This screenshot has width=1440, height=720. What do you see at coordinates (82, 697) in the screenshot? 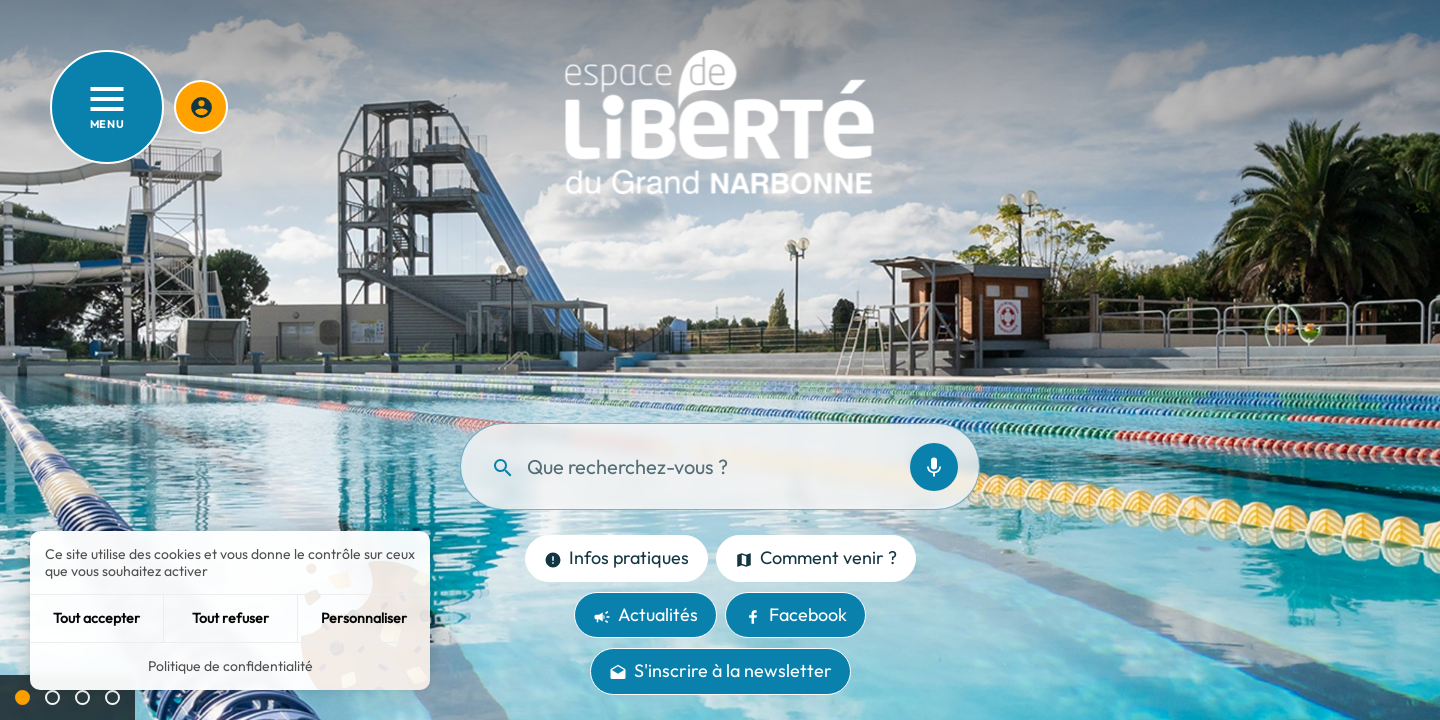
I see `[Aller à la slide 3]` at bounding box center [82, 697].